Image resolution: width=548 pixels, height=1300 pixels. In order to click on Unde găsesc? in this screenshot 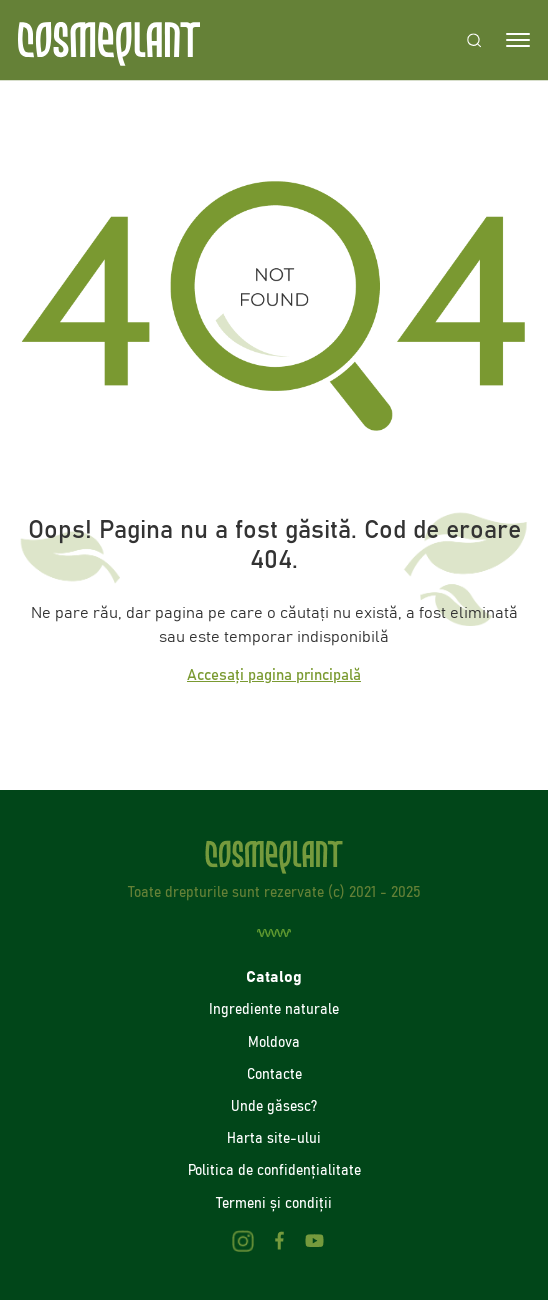, I will do `click(274, 1106)`.